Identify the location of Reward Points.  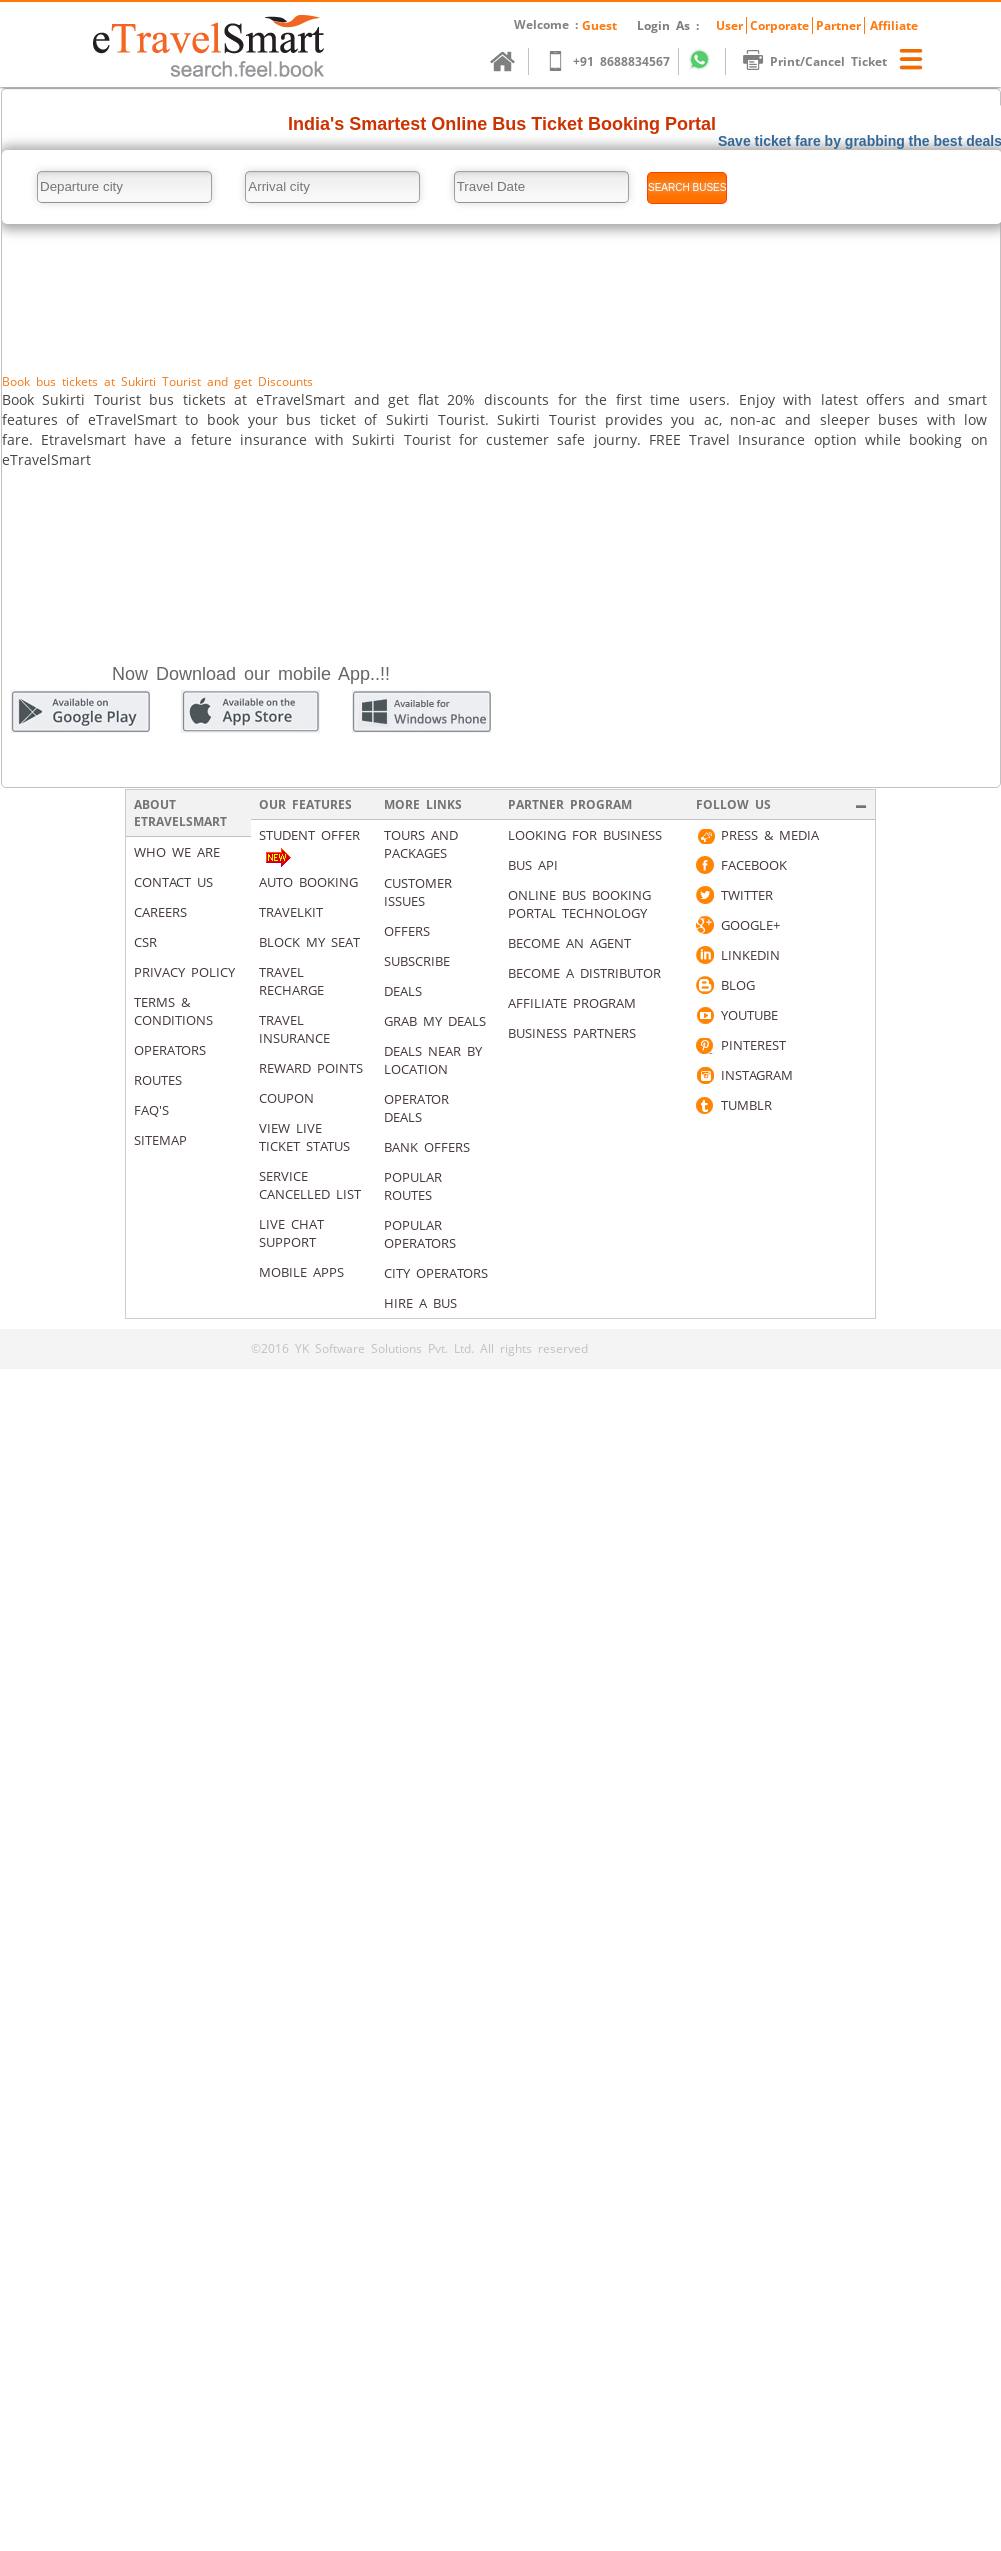
(311, 1068).